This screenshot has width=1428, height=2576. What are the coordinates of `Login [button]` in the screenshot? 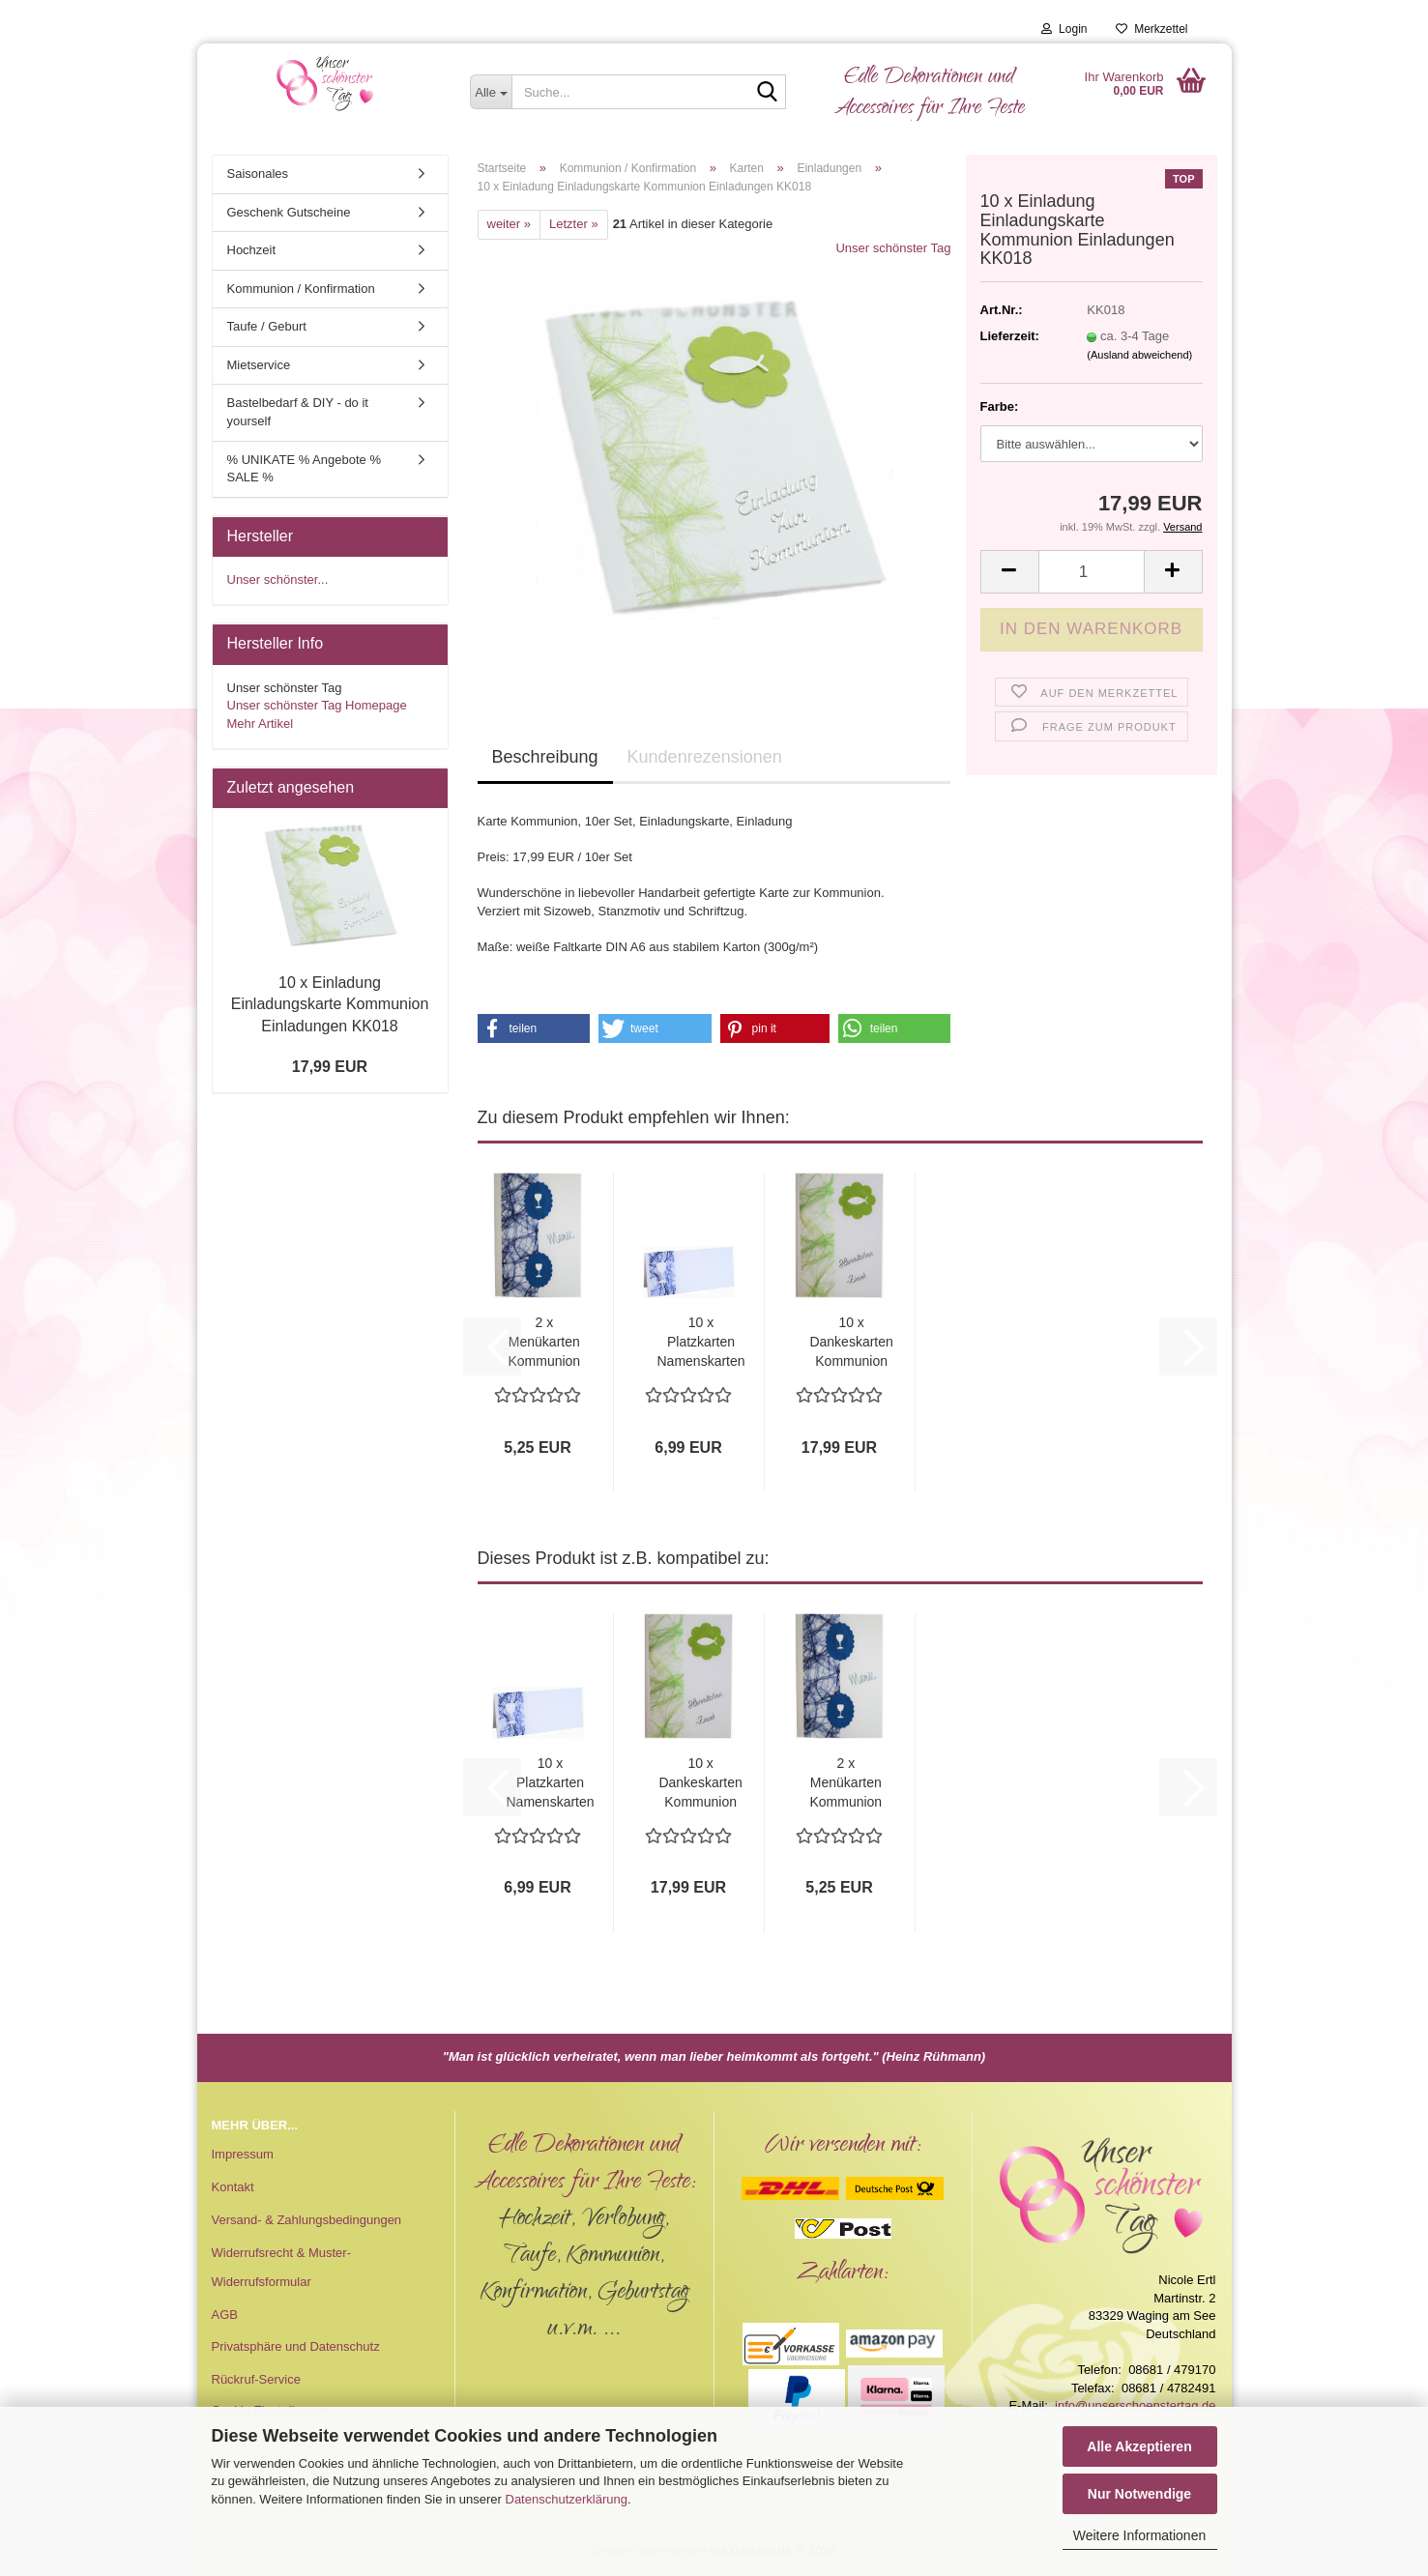 It's located at (1064, 29).